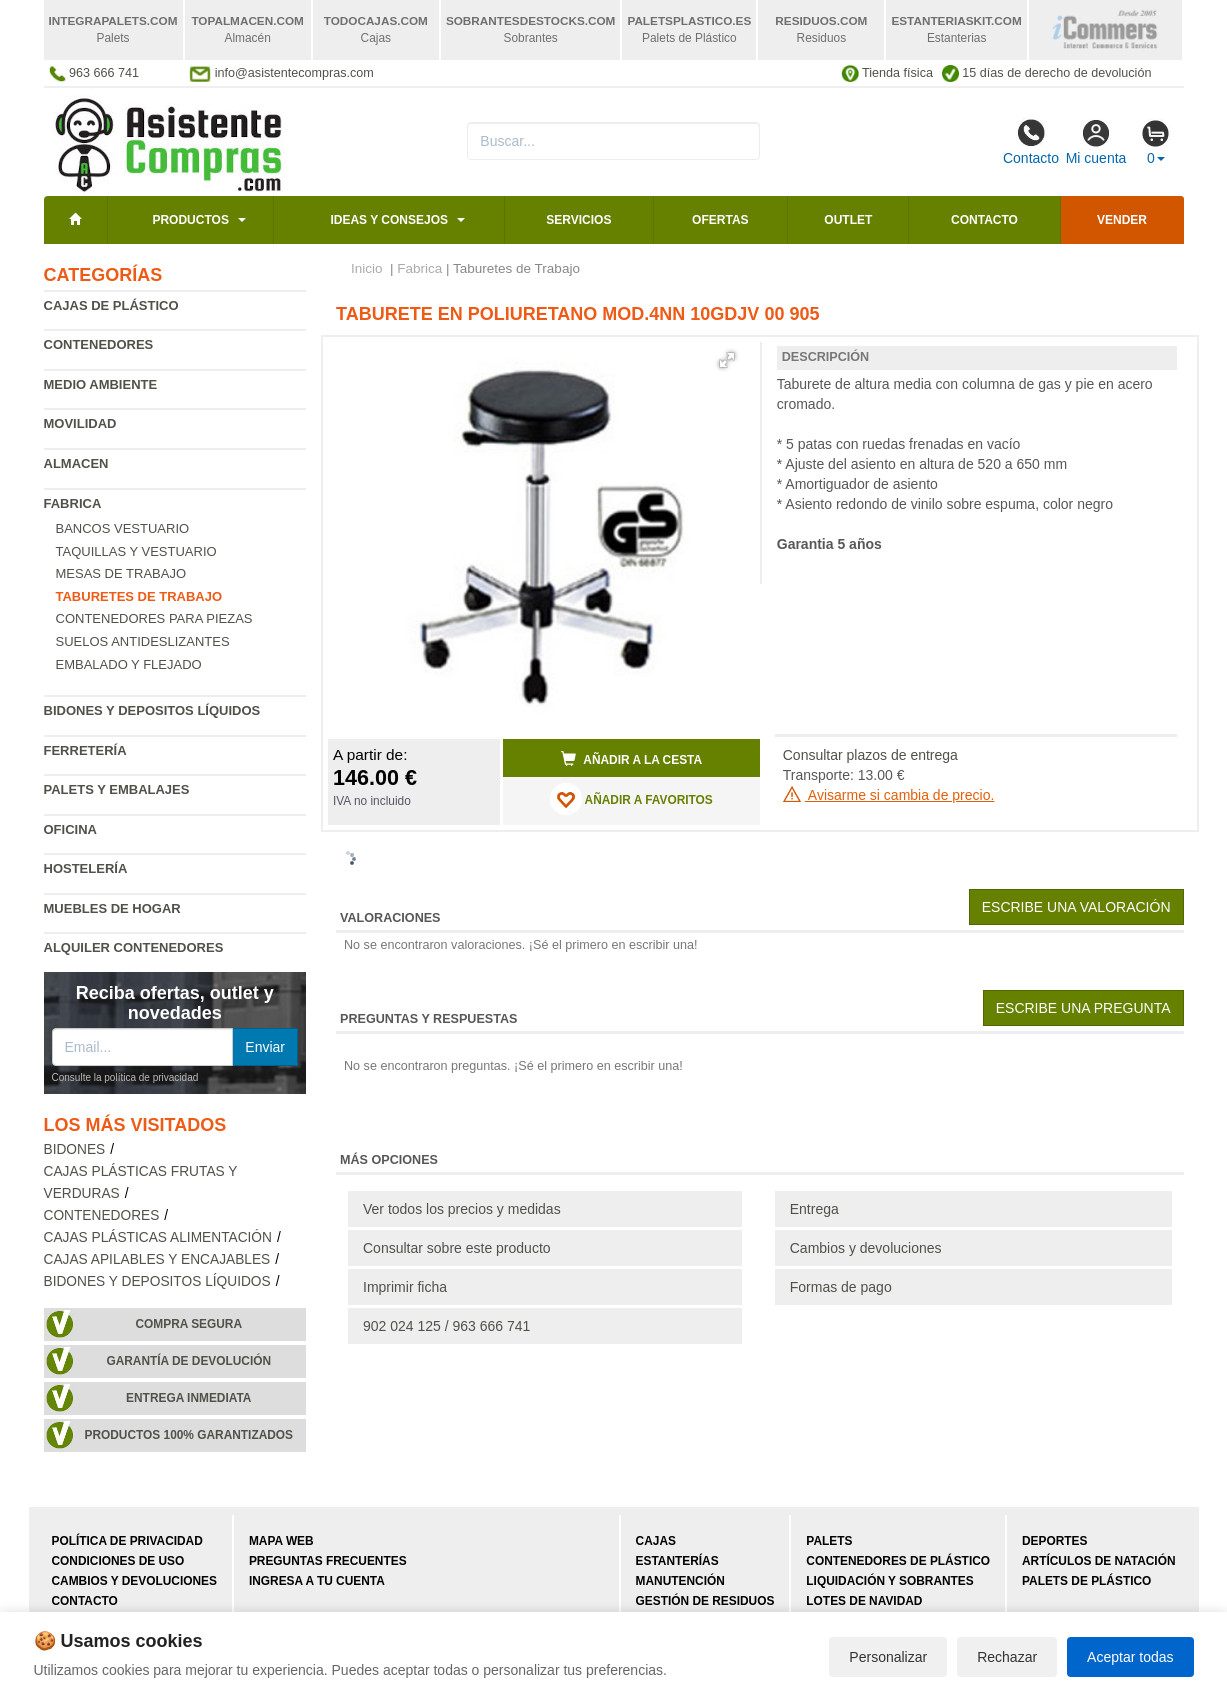 This screenshot has width=1227, height=1701. What do you see at coordinates (889, 795) in the screenshot?
I see `Avisarme si cambia de precio.` at bounding box center [889, 795].